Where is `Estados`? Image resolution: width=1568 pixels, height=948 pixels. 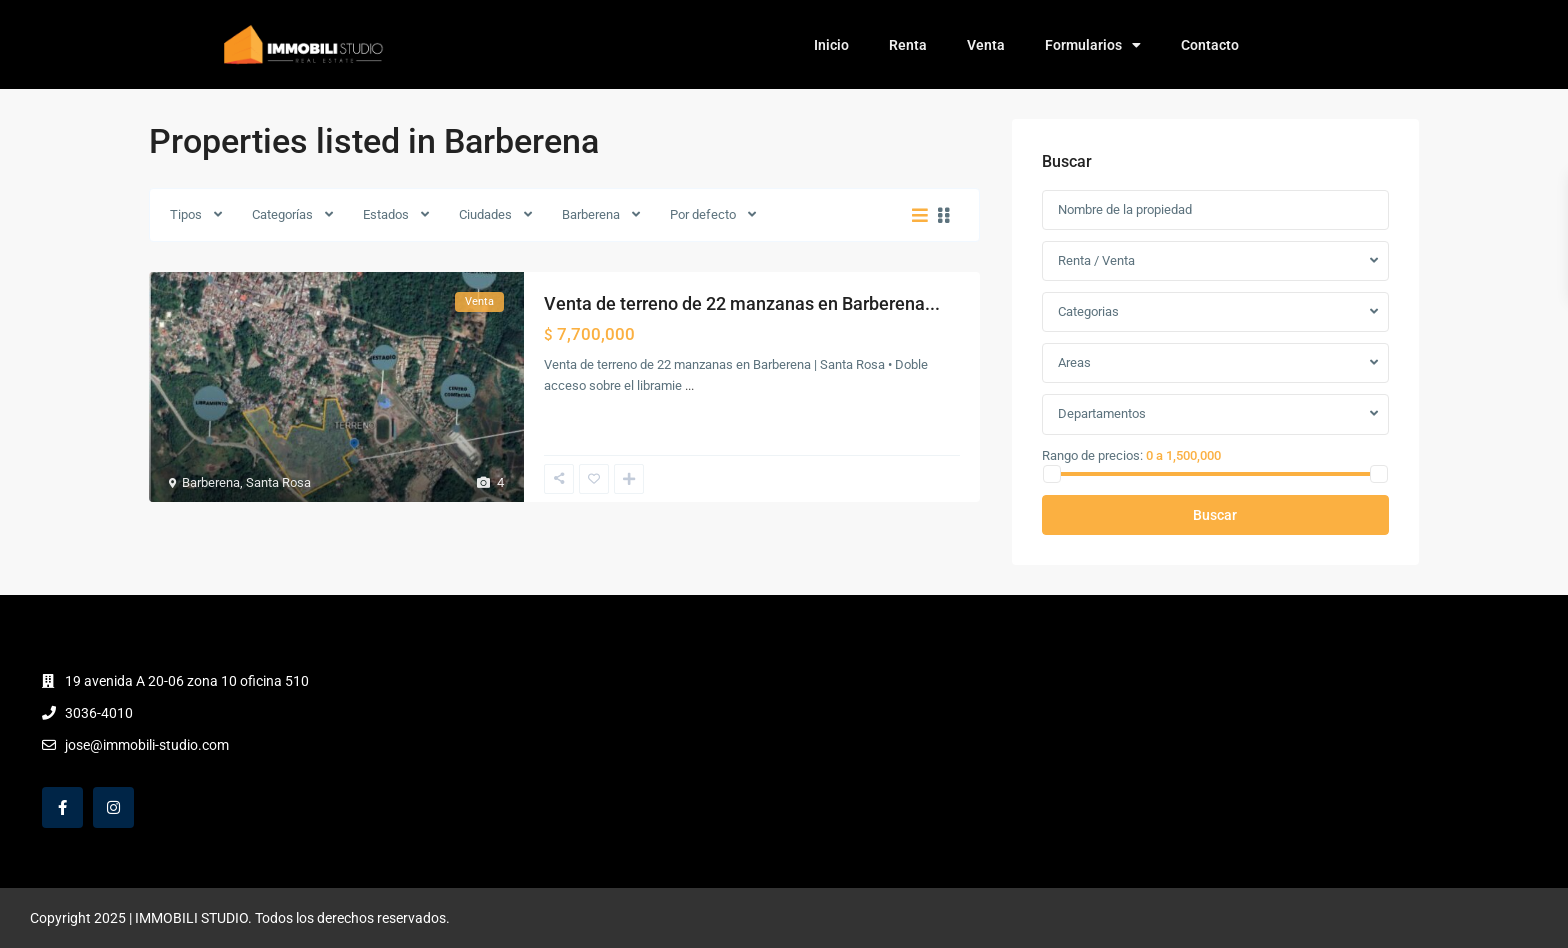
Estados is located at coordinates (386, 214).